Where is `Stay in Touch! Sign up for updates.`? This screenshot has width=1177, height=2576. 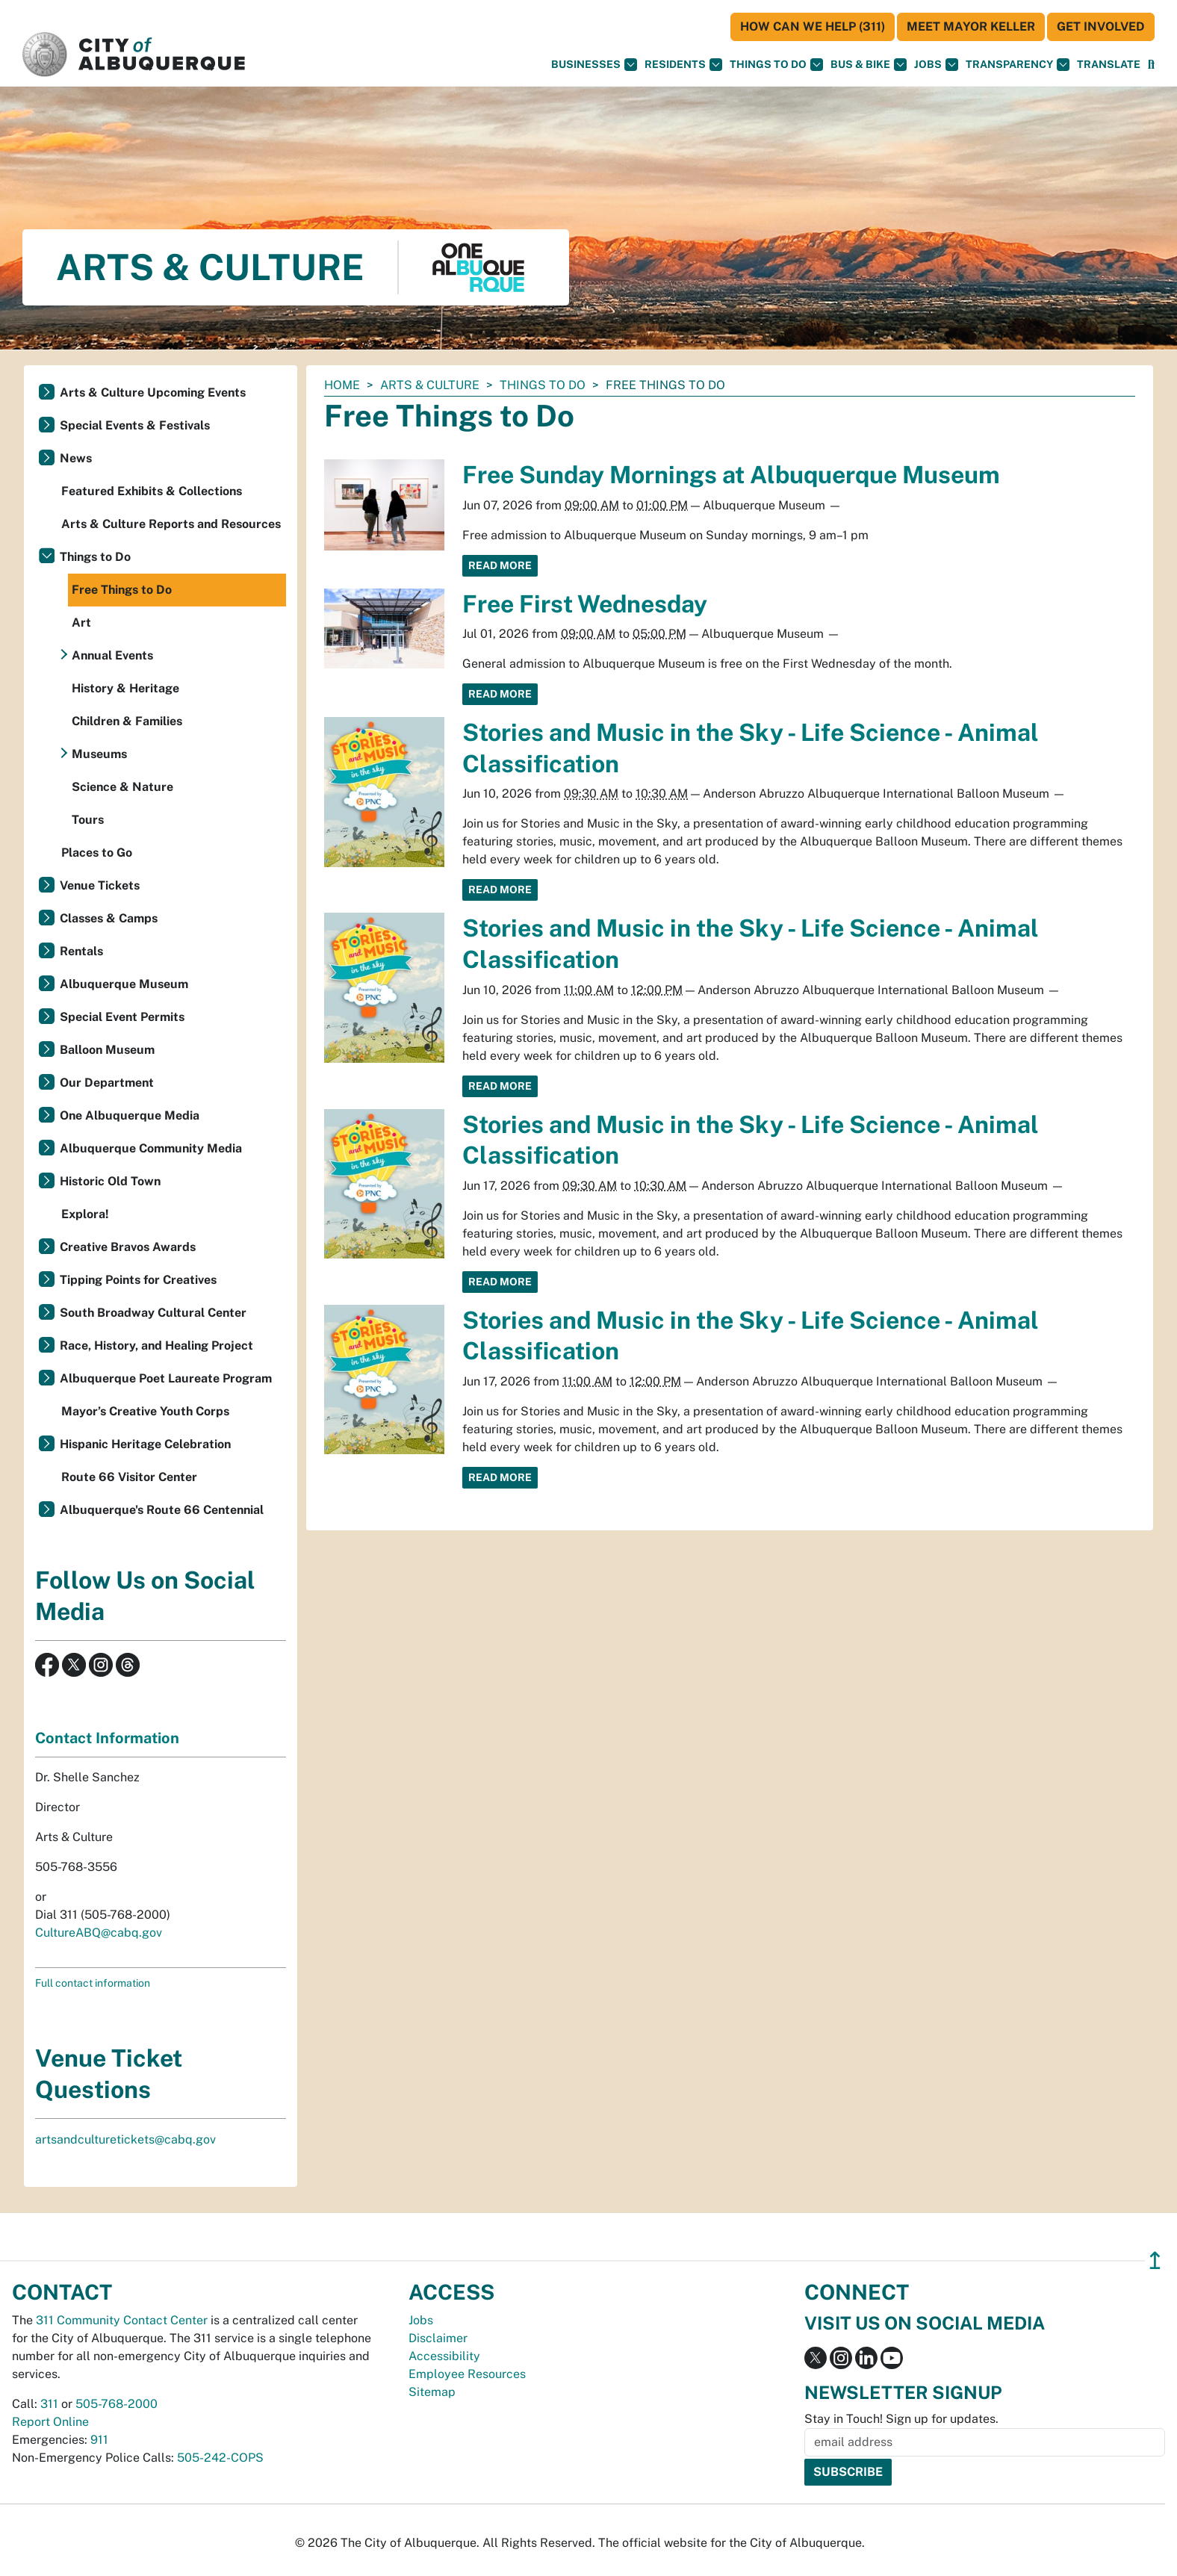 Stay in Touch! Sign up for updates. is located at coordinates (901, 2419).